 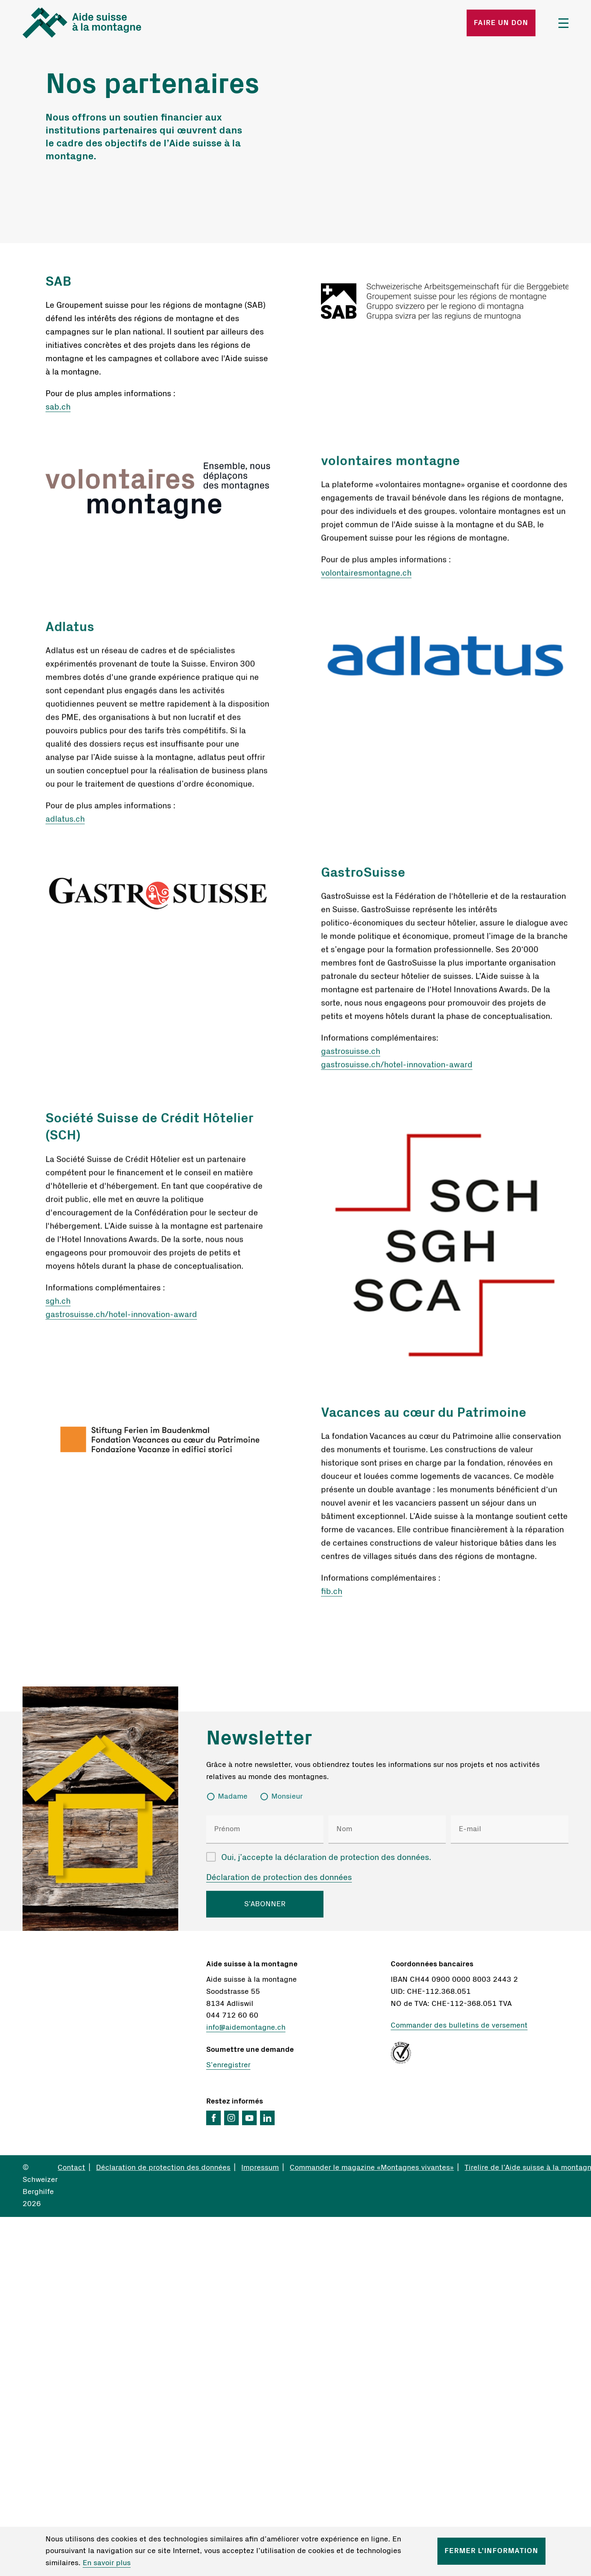 I want to click on Déclaration de protection des données, so click(x=279, y=1877).